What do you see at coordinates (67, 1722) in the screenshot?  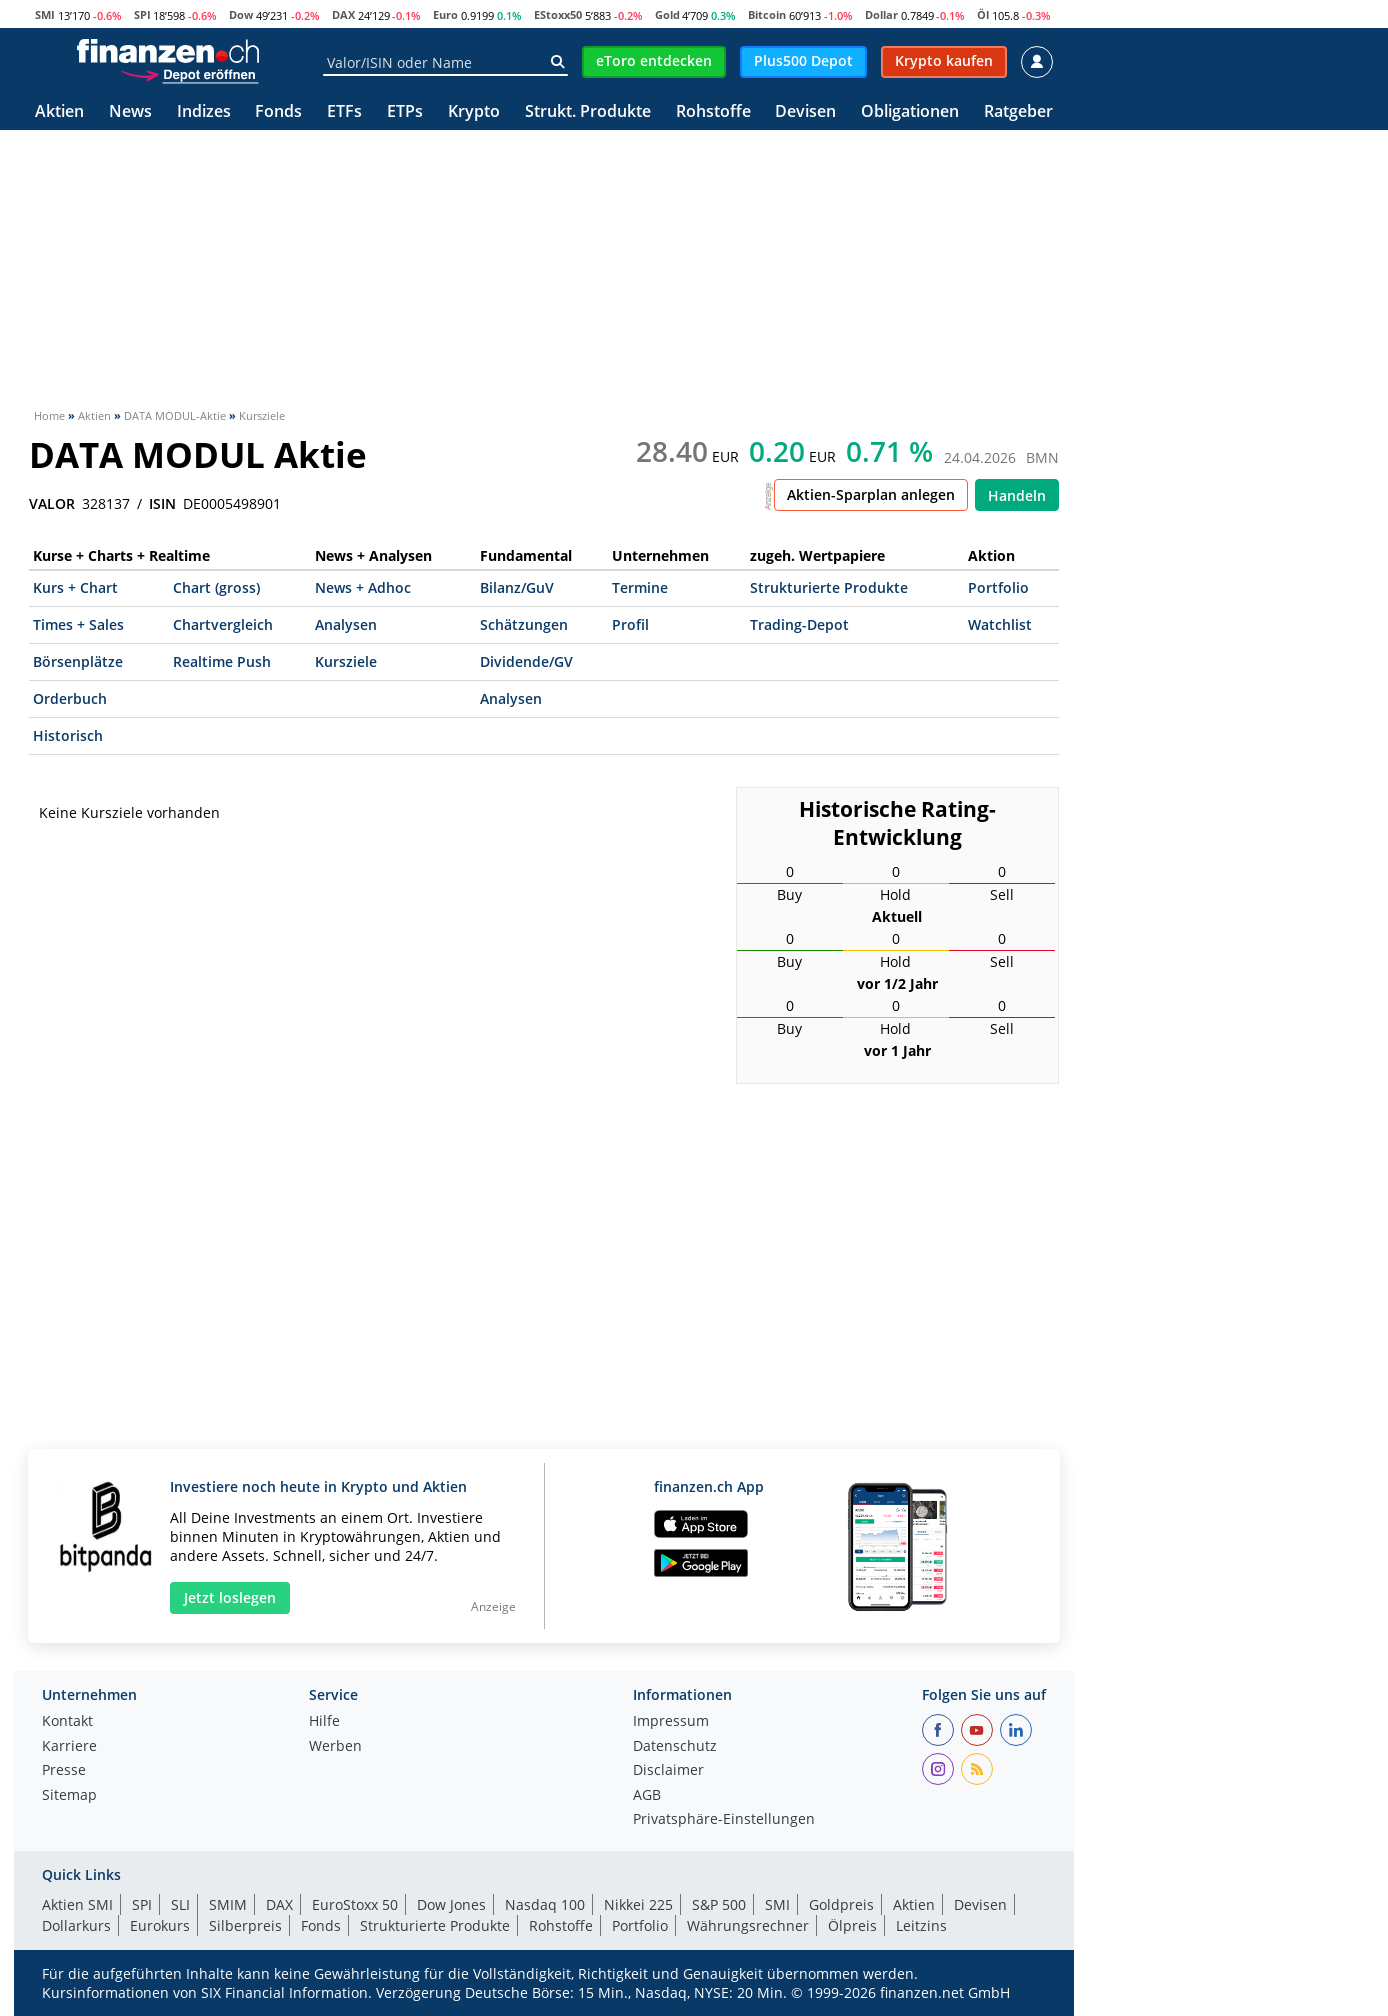 I see `Kontakt` at bounding box center [67, 1722].